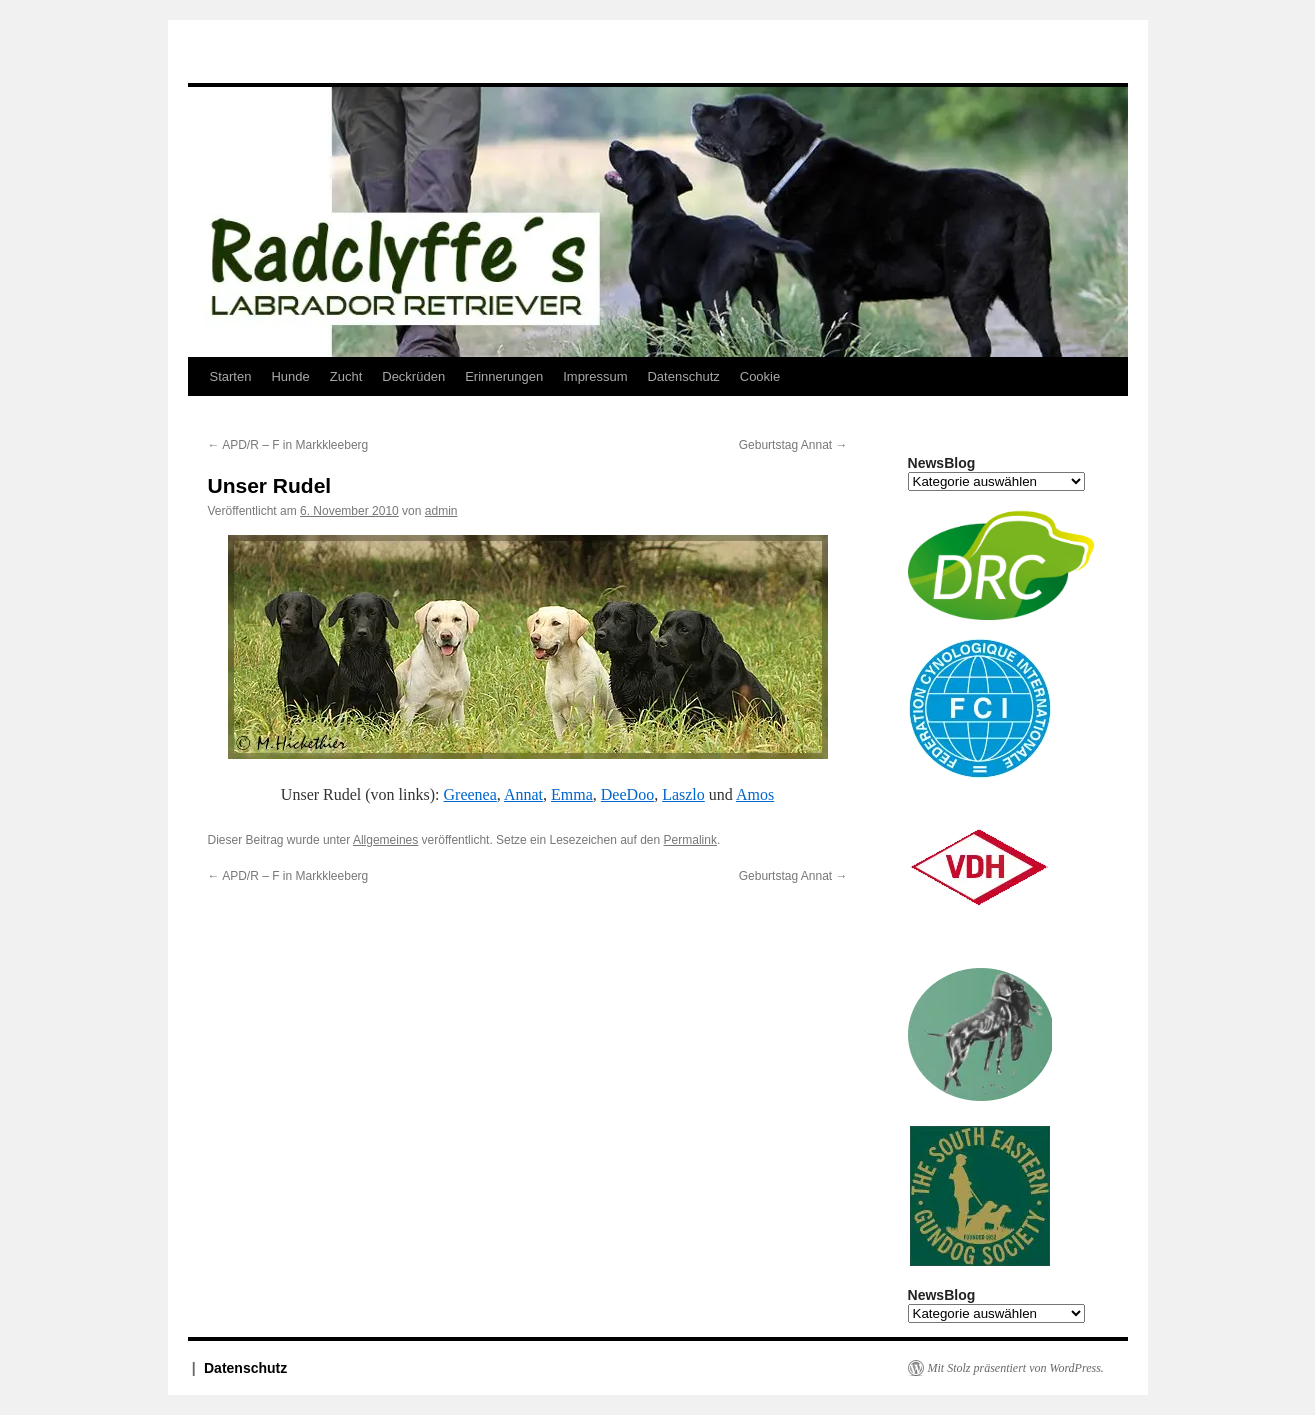 This screenshot has height=1415, width=1315. I want to click on Laszlo, so click(683, 794).